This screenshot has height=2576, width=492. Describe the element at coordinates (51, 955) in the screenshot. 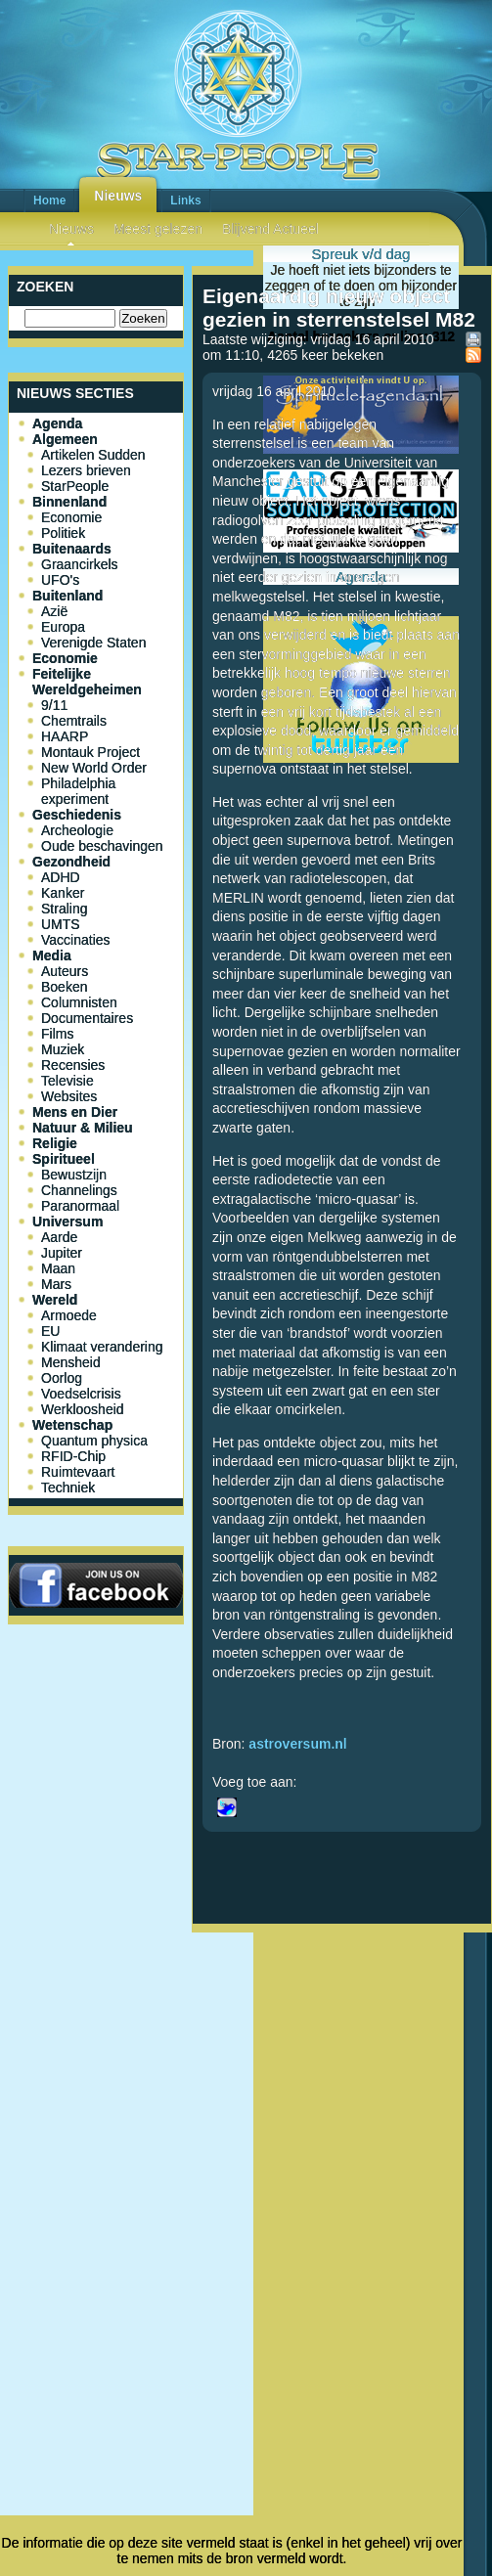

I see `Media` at that location.